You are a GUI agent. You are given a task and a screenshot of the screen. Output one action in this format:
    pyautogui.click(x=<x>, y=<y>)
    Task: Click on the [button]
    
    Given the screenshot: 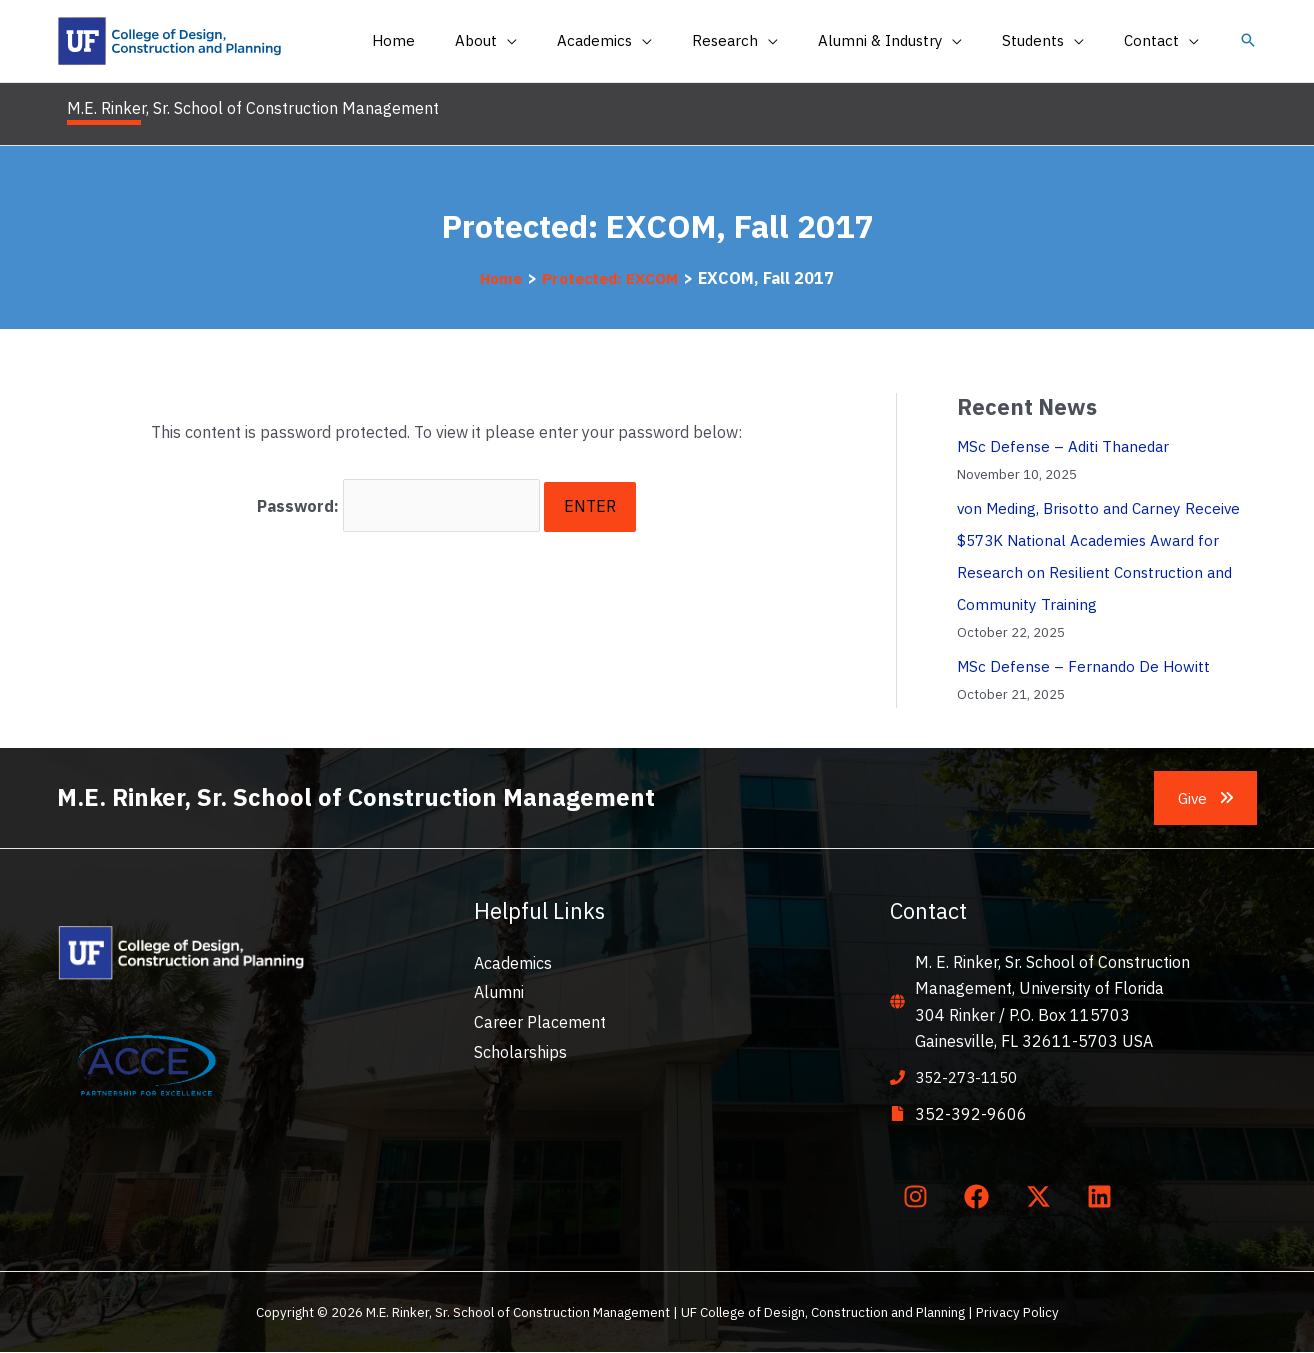 What is the action you would take?
    pyautogui.click(x=1248, y=41)
    